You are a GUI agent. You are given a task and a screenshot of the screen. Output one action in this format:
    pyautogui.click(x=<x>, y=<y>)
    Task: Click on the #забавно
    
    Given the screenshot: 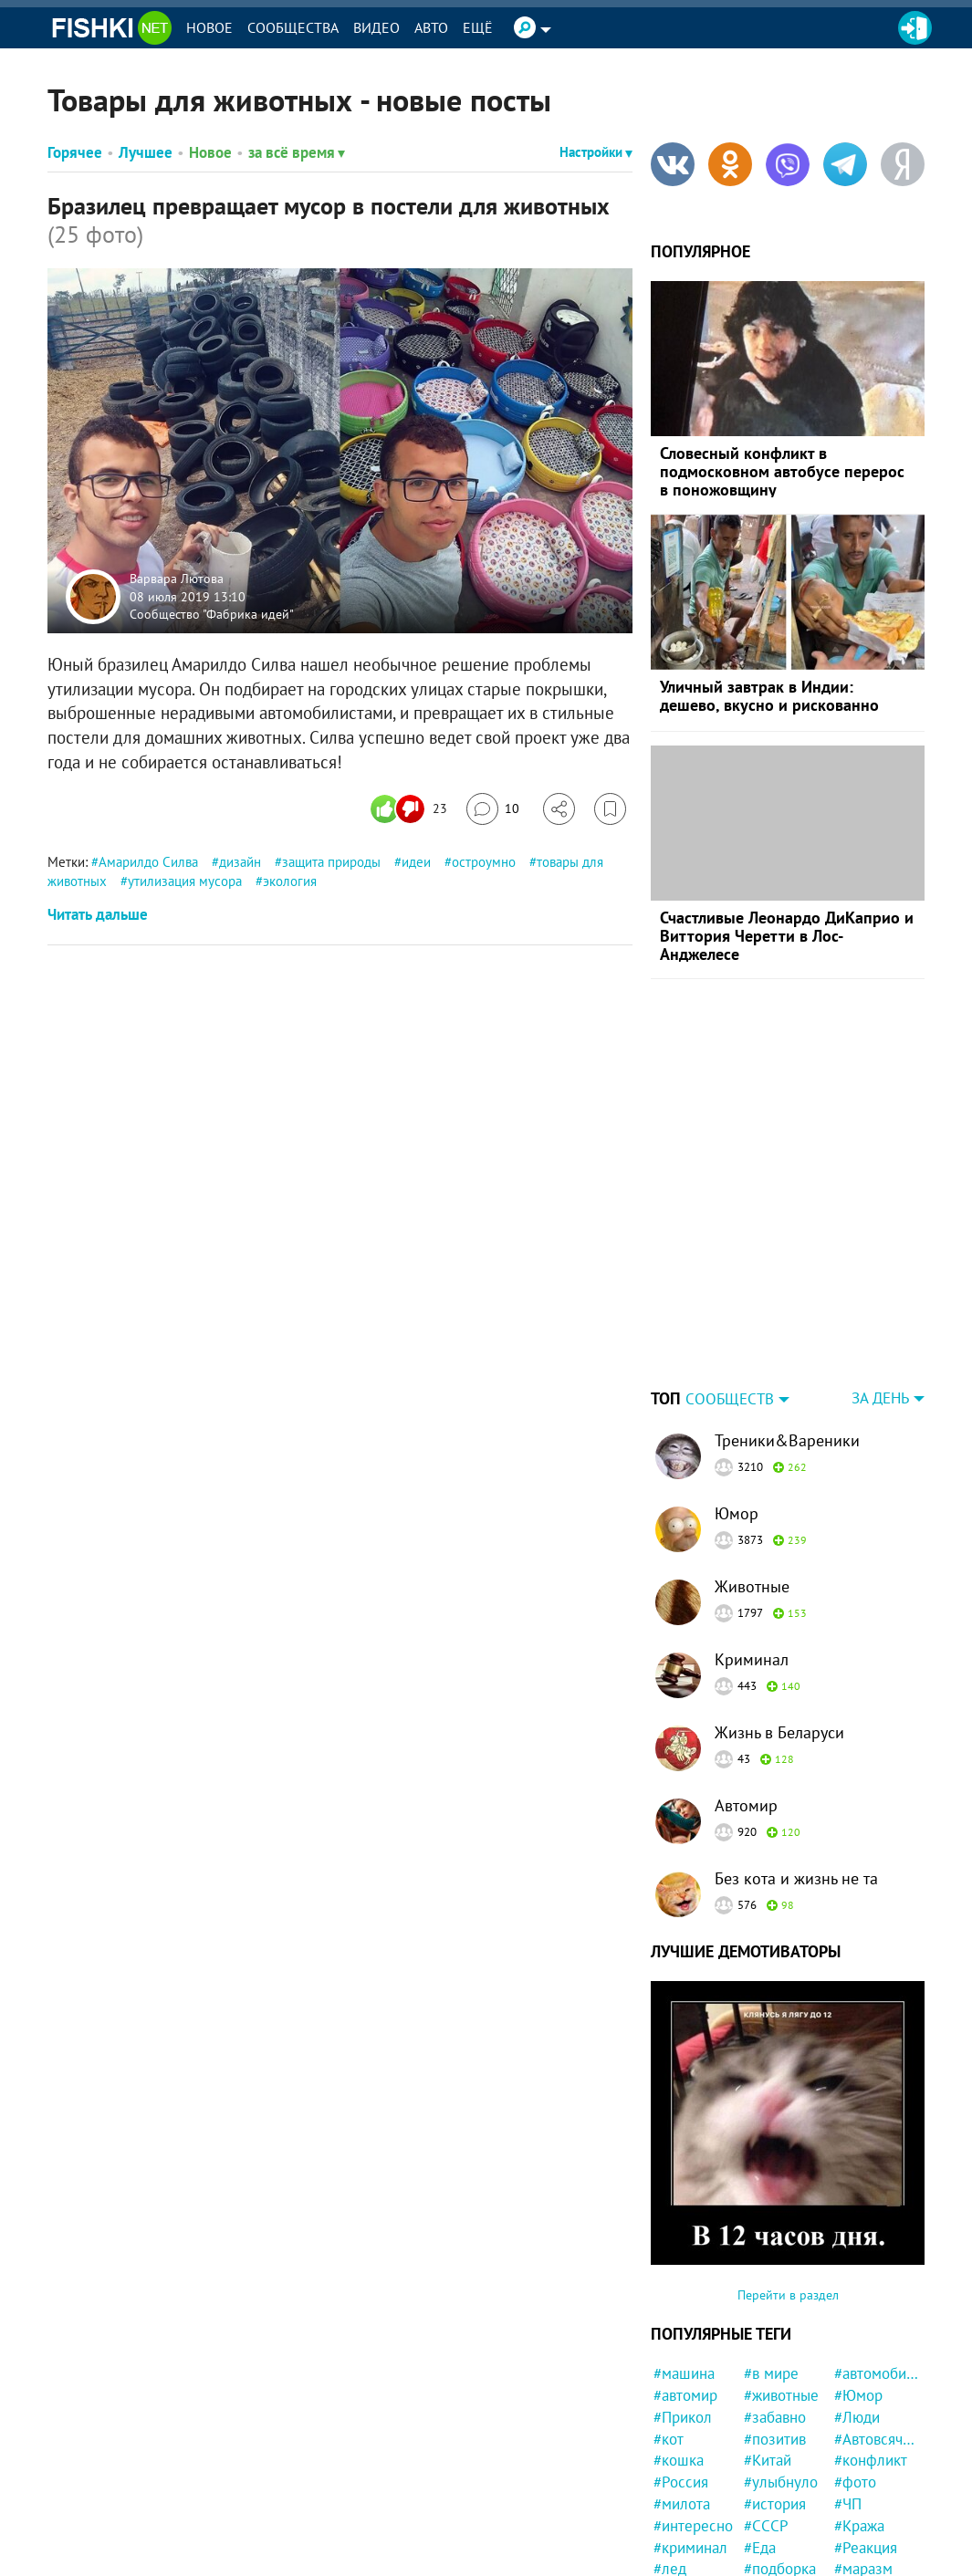 What is the action you would take?
    pyautogui.click(x=775, y=2417)
    